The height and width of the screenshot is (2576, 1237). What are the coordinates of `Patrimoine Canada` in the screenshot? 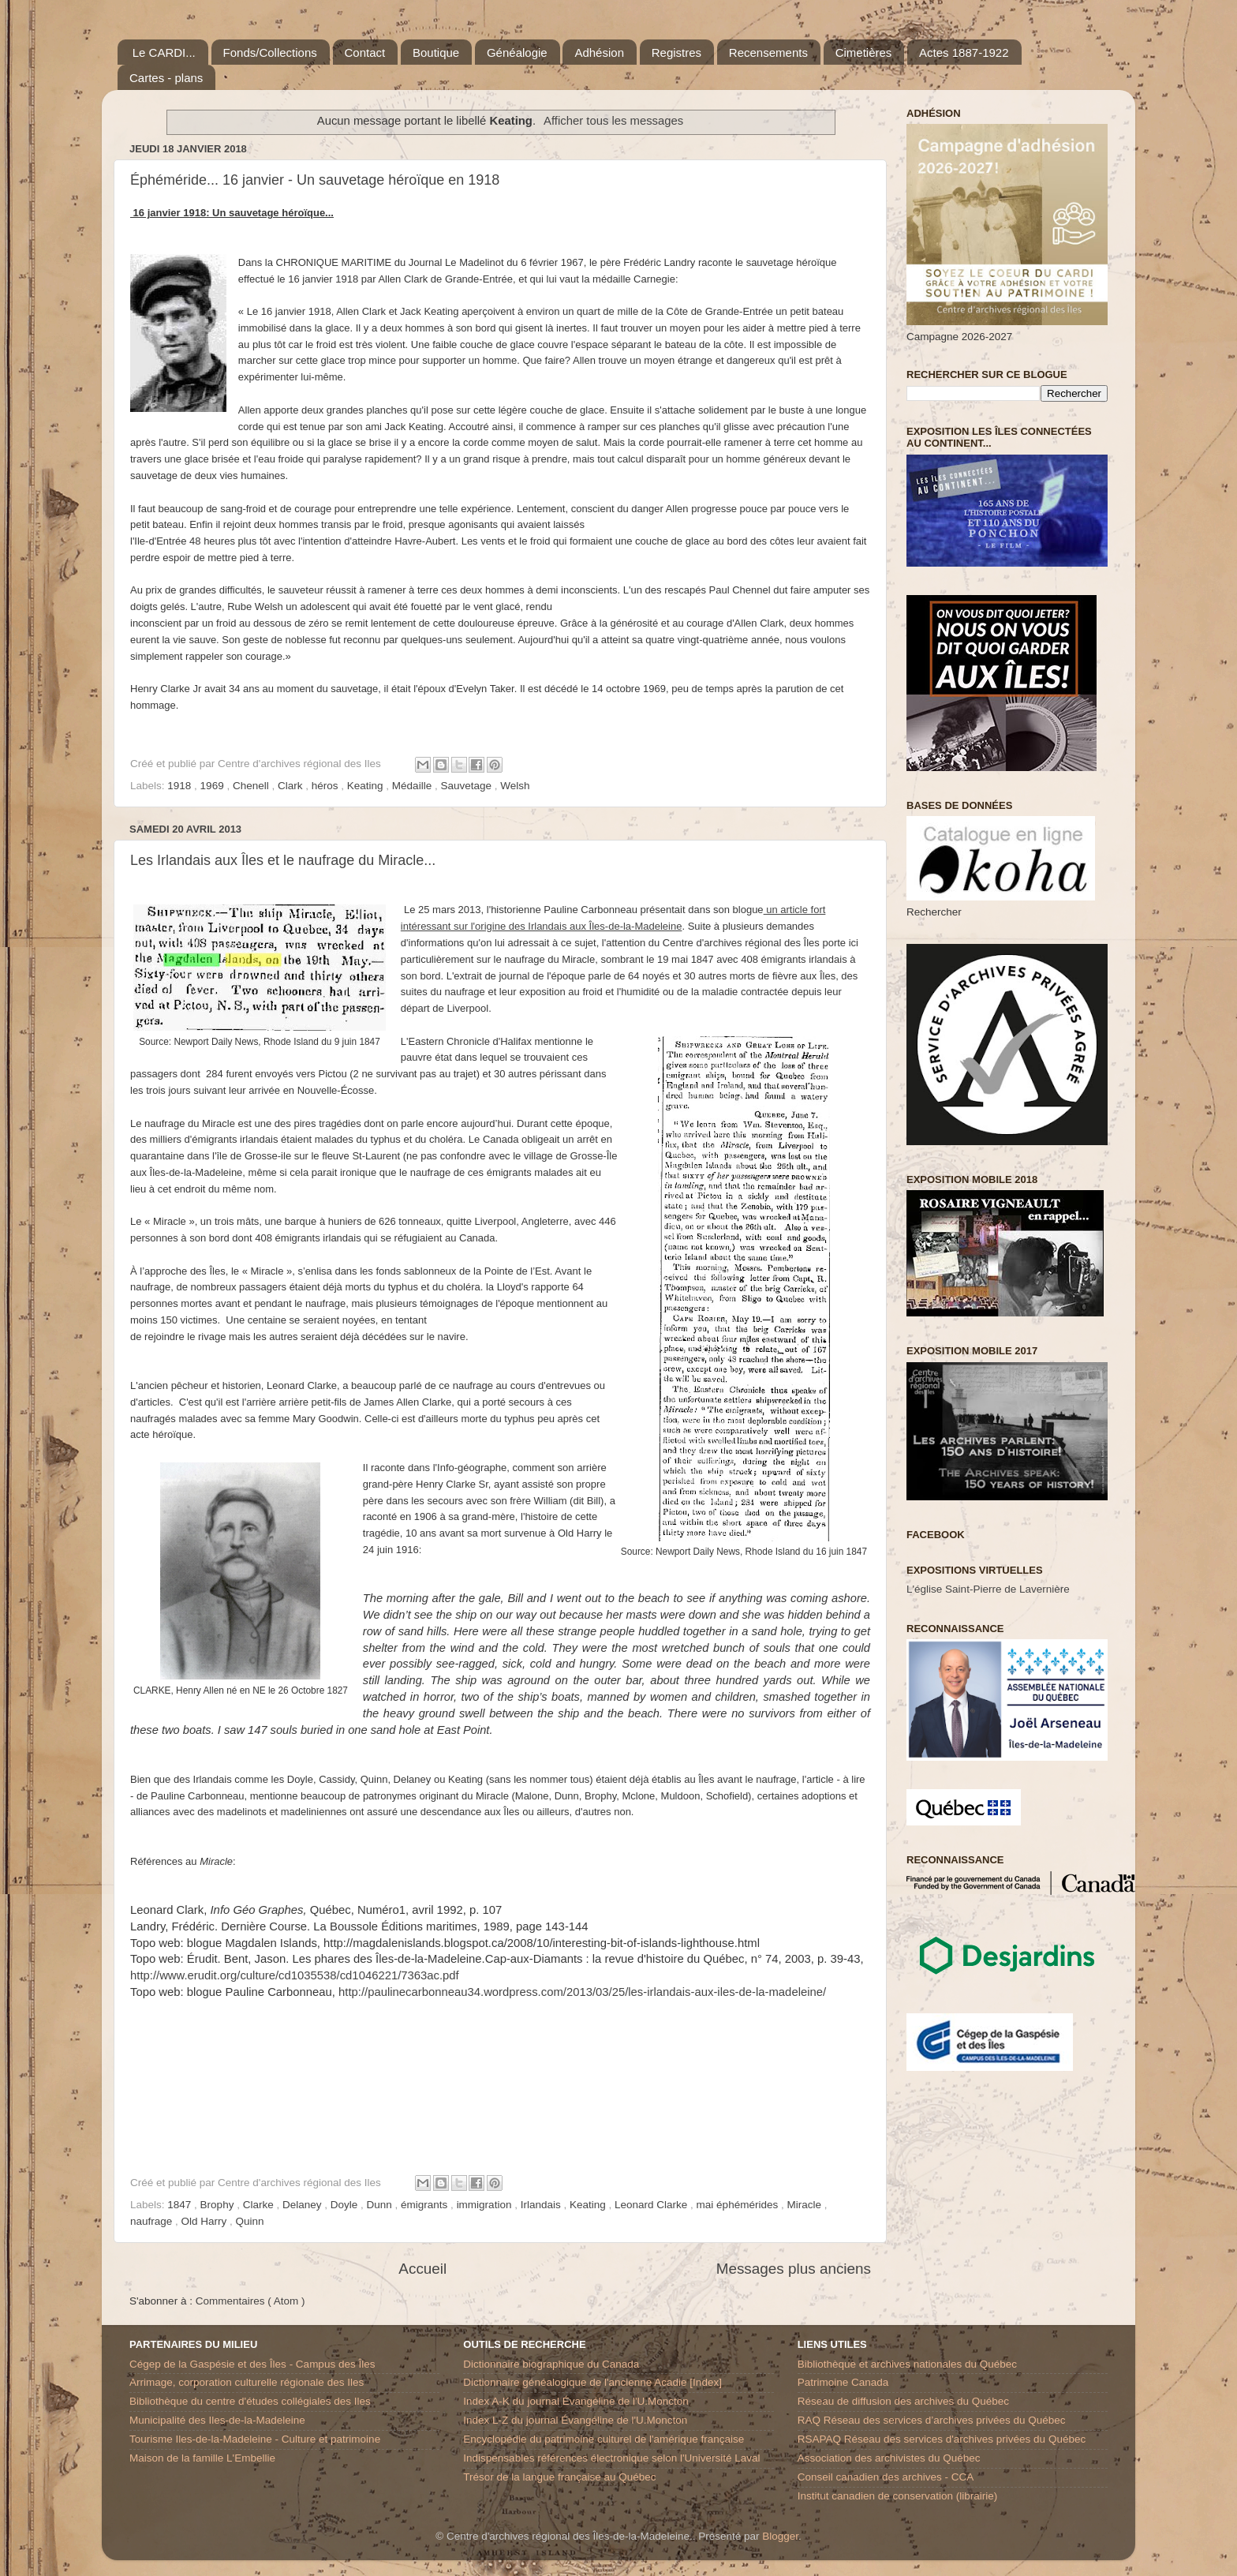 It's located at (843, 2382).